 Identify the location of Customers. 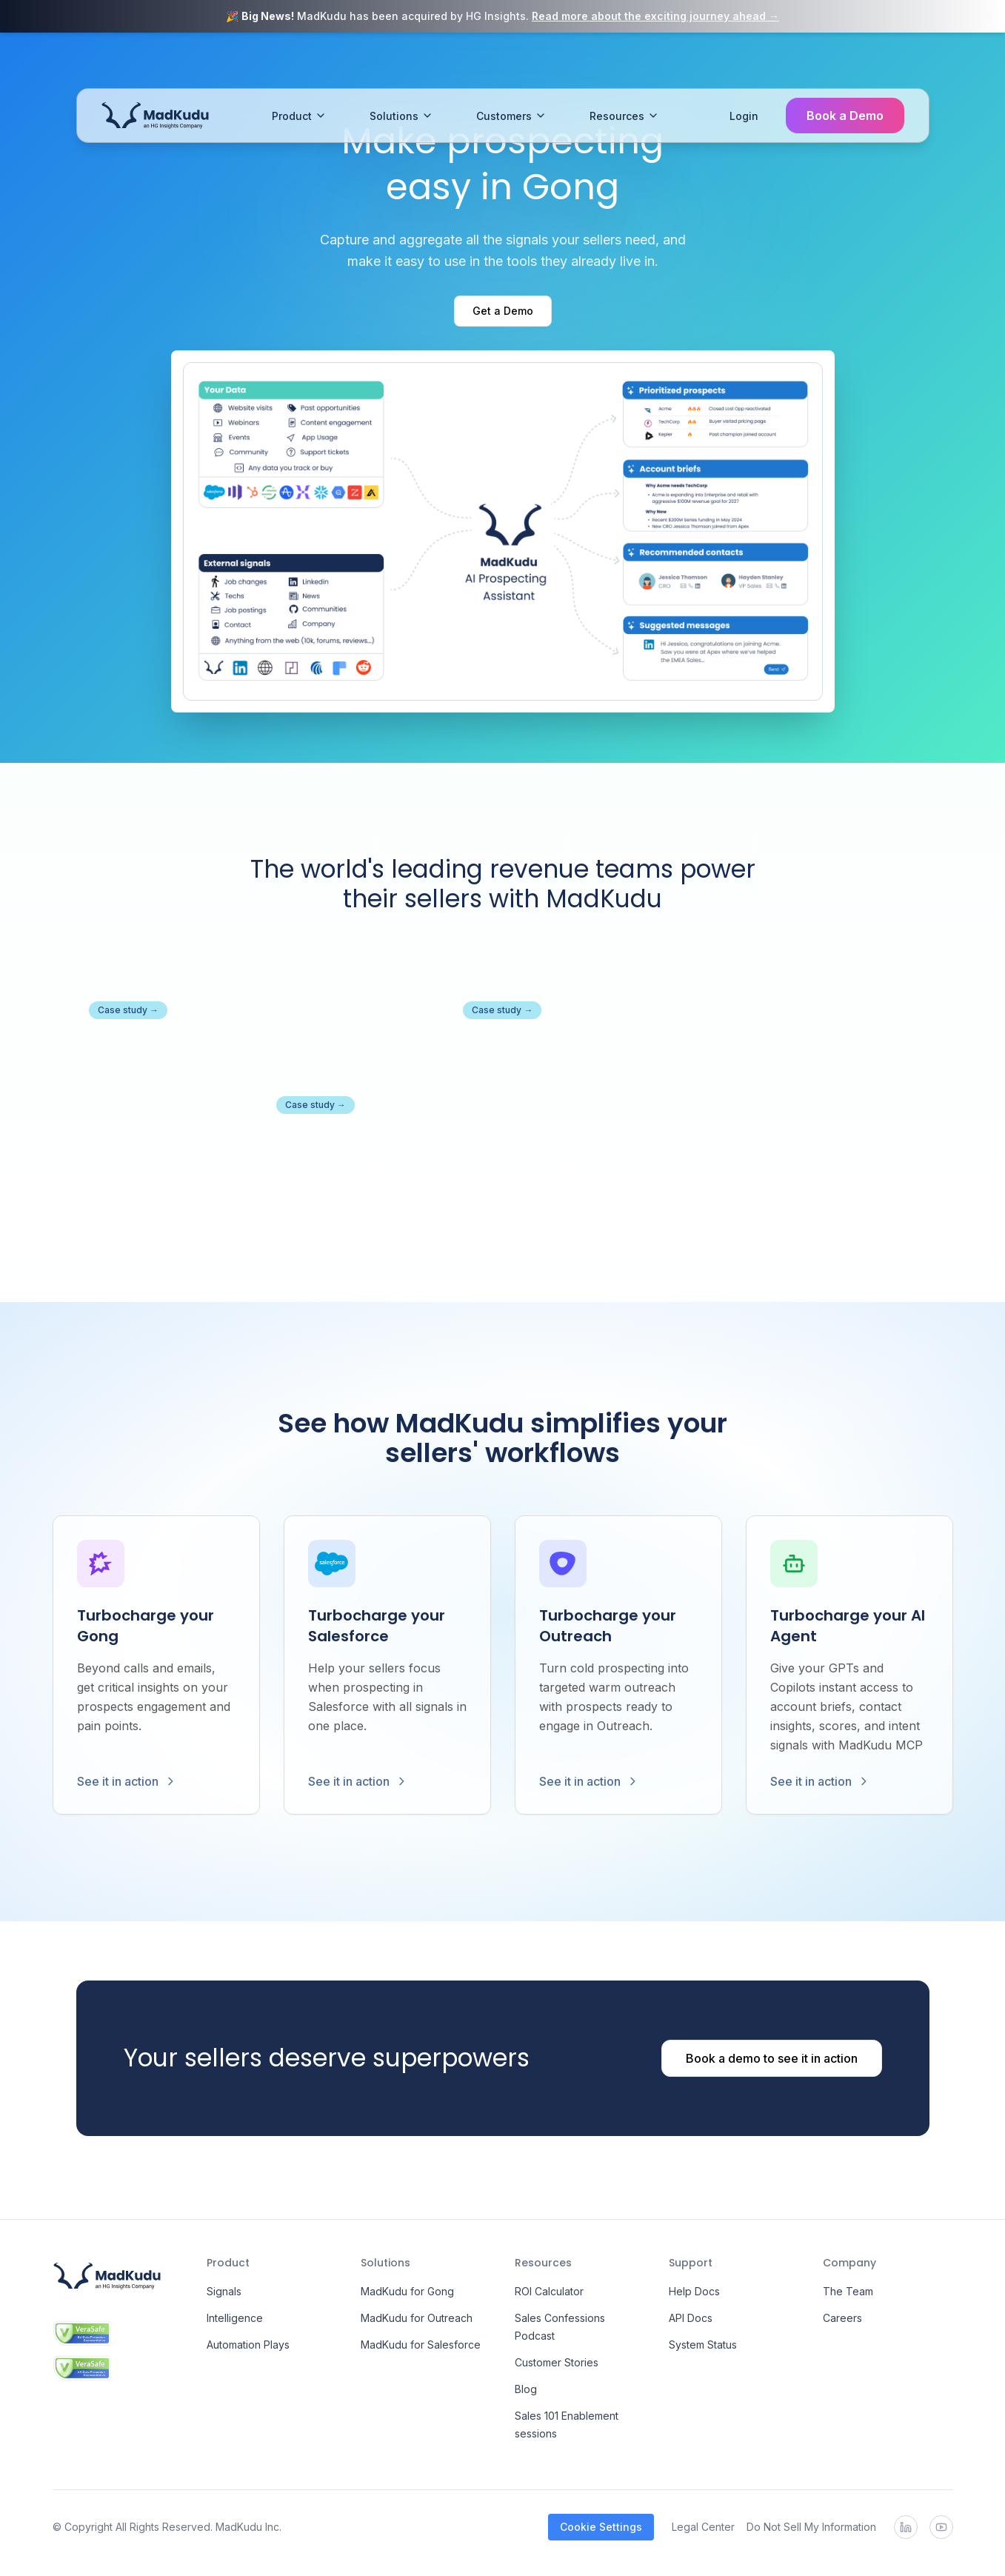
(511, 72).